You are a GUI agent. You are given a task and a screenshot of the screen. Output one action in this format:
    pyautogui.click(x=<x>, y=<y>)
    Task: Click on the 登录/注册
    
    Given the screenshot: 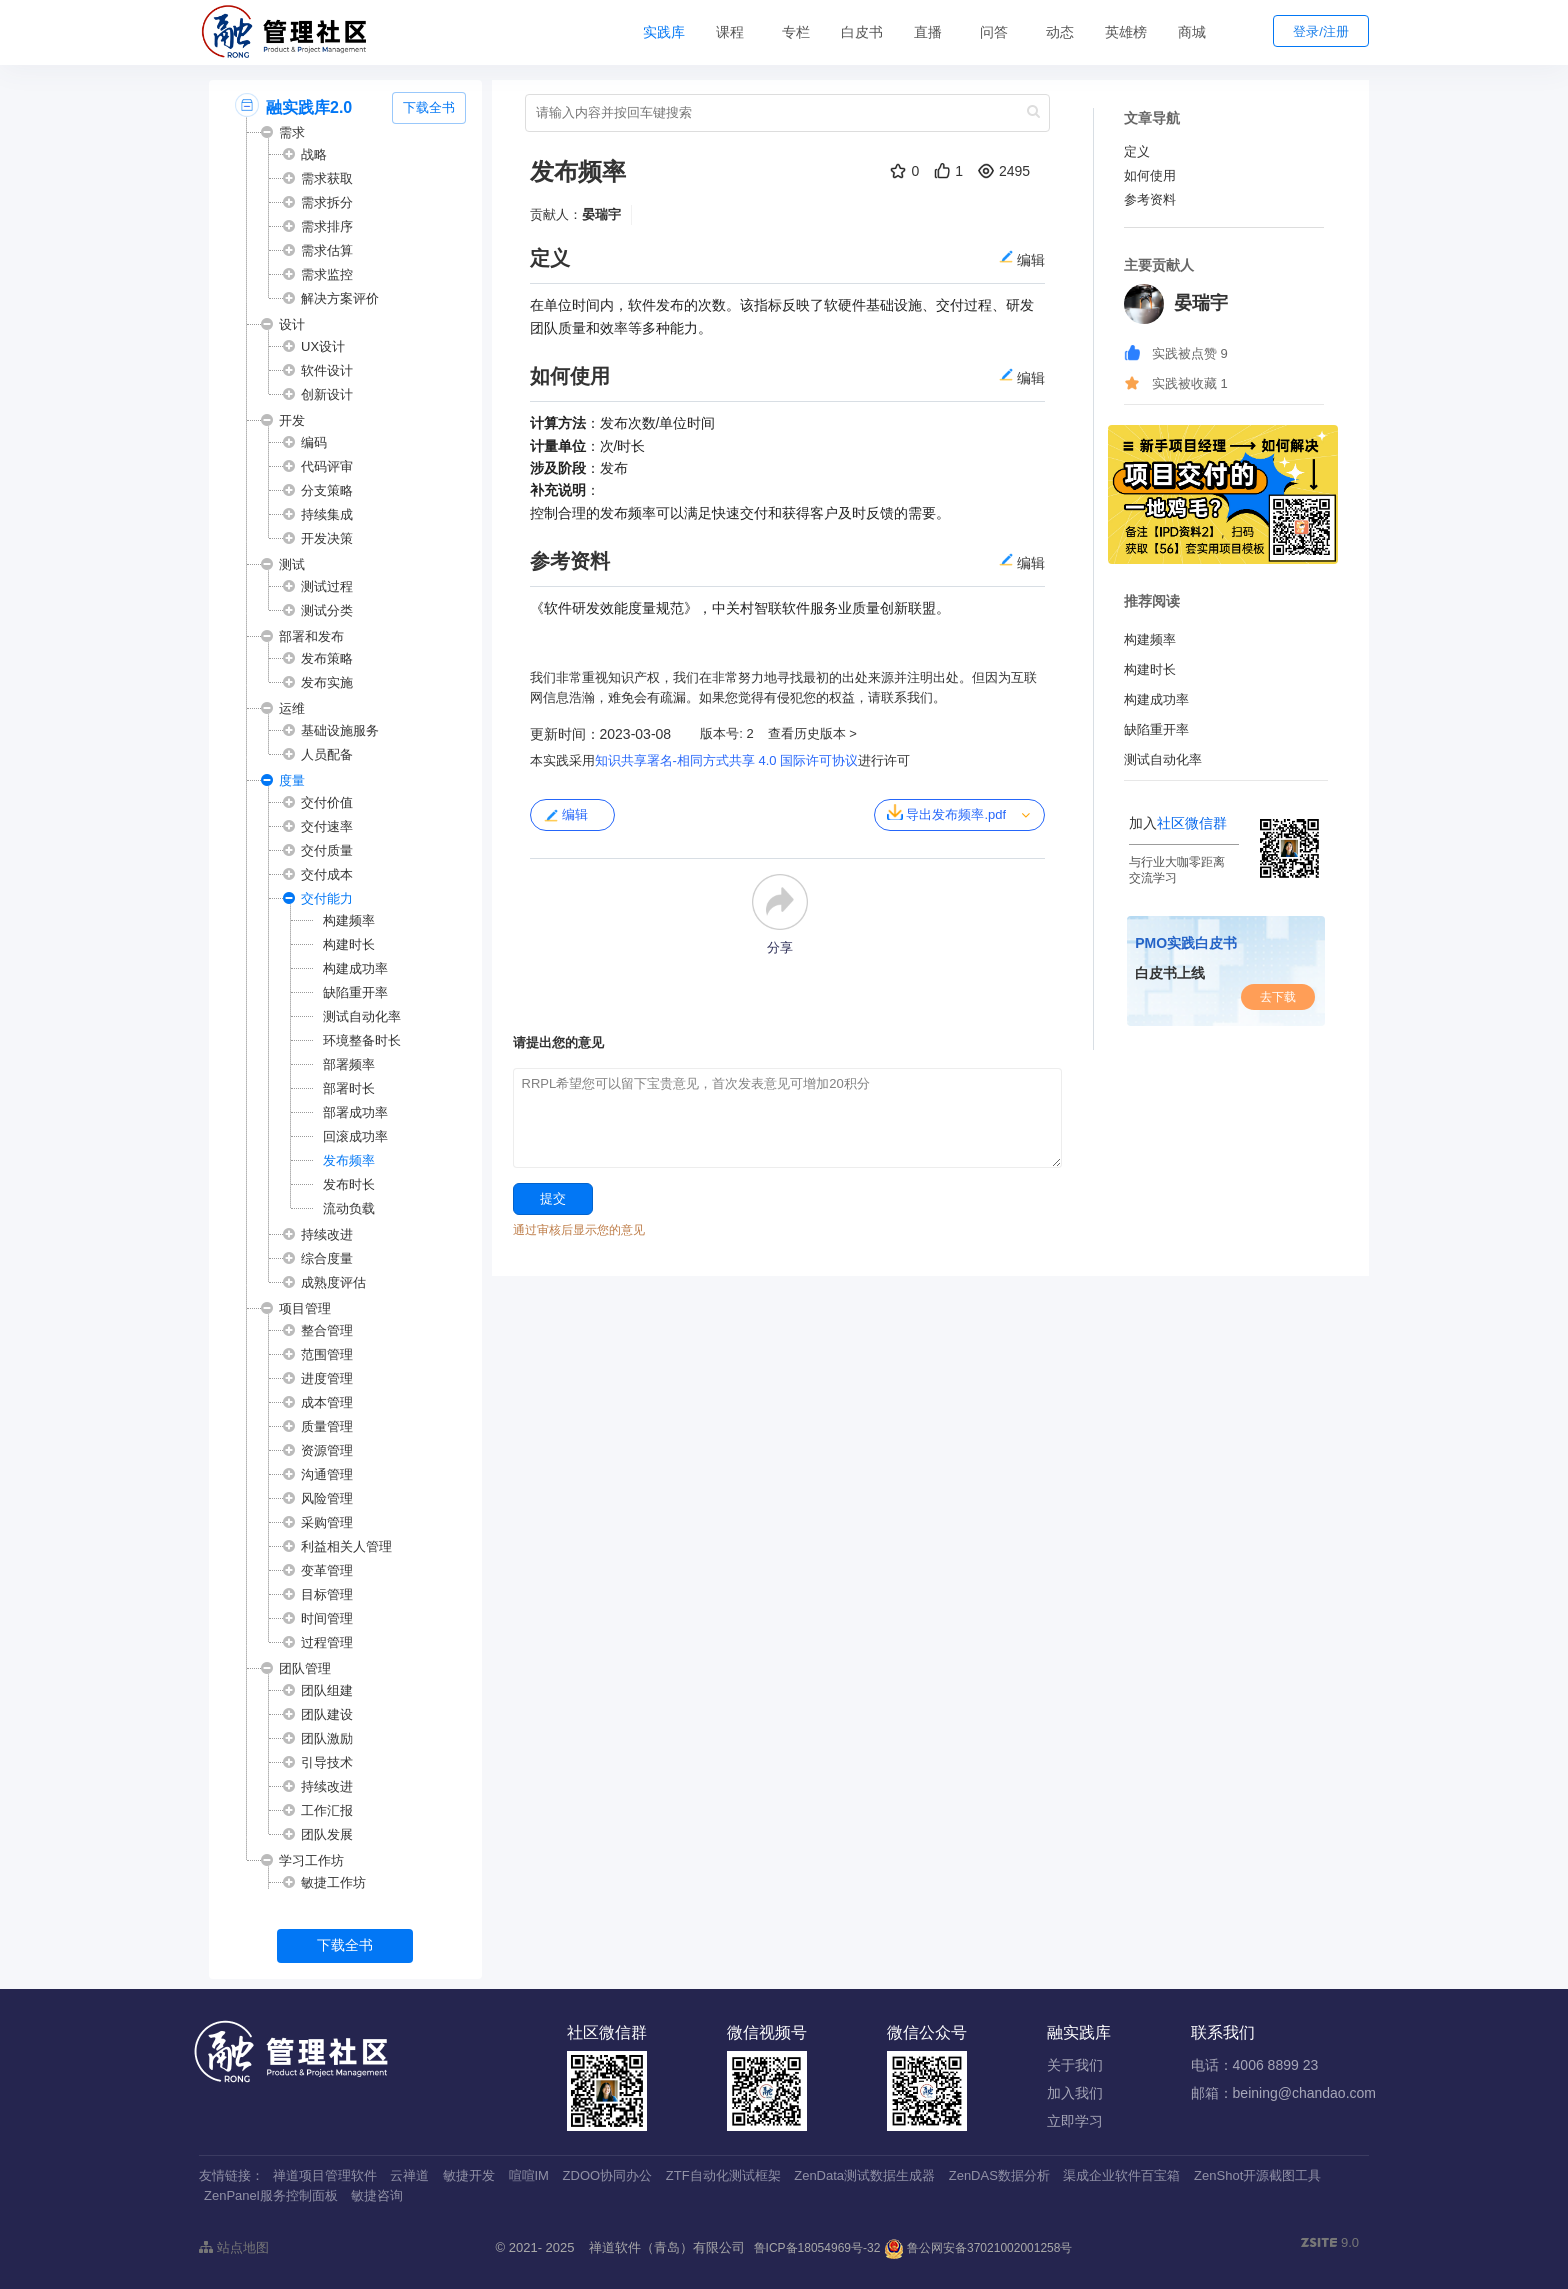 What is the action you would take?
    pyautogui.click(x=1321, y=31)
    